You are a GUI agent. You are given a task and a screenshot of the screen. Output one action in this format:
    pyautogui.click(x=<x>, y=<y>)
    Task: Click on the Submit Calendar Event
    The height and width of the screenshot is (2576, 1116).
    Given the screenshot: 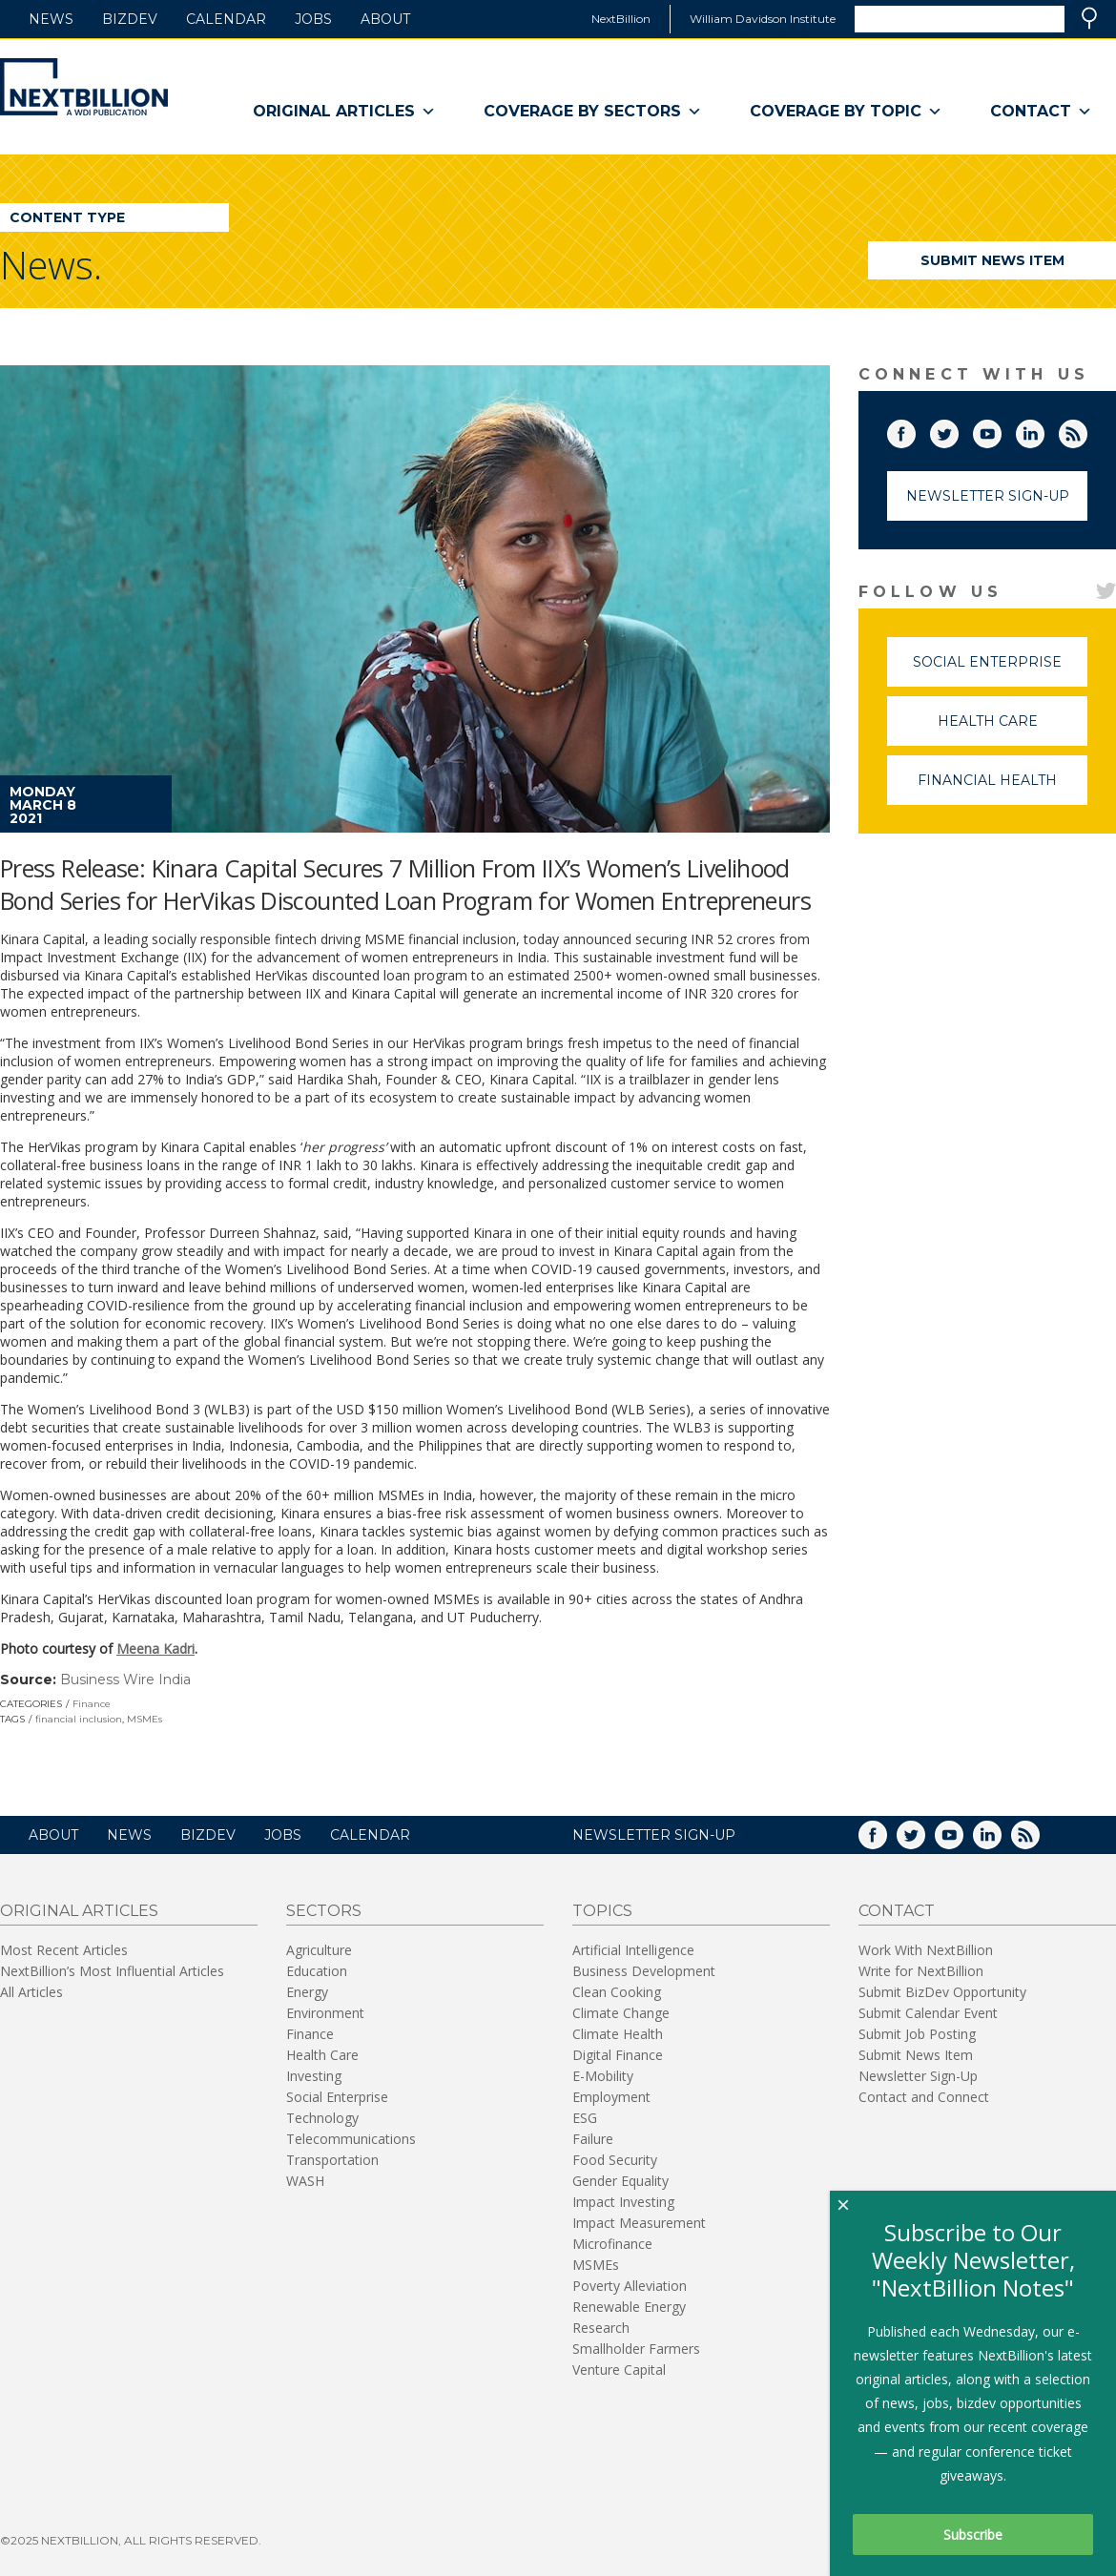 What is the action you would take?
    pyautogui.click(x=928, y=2013)
    